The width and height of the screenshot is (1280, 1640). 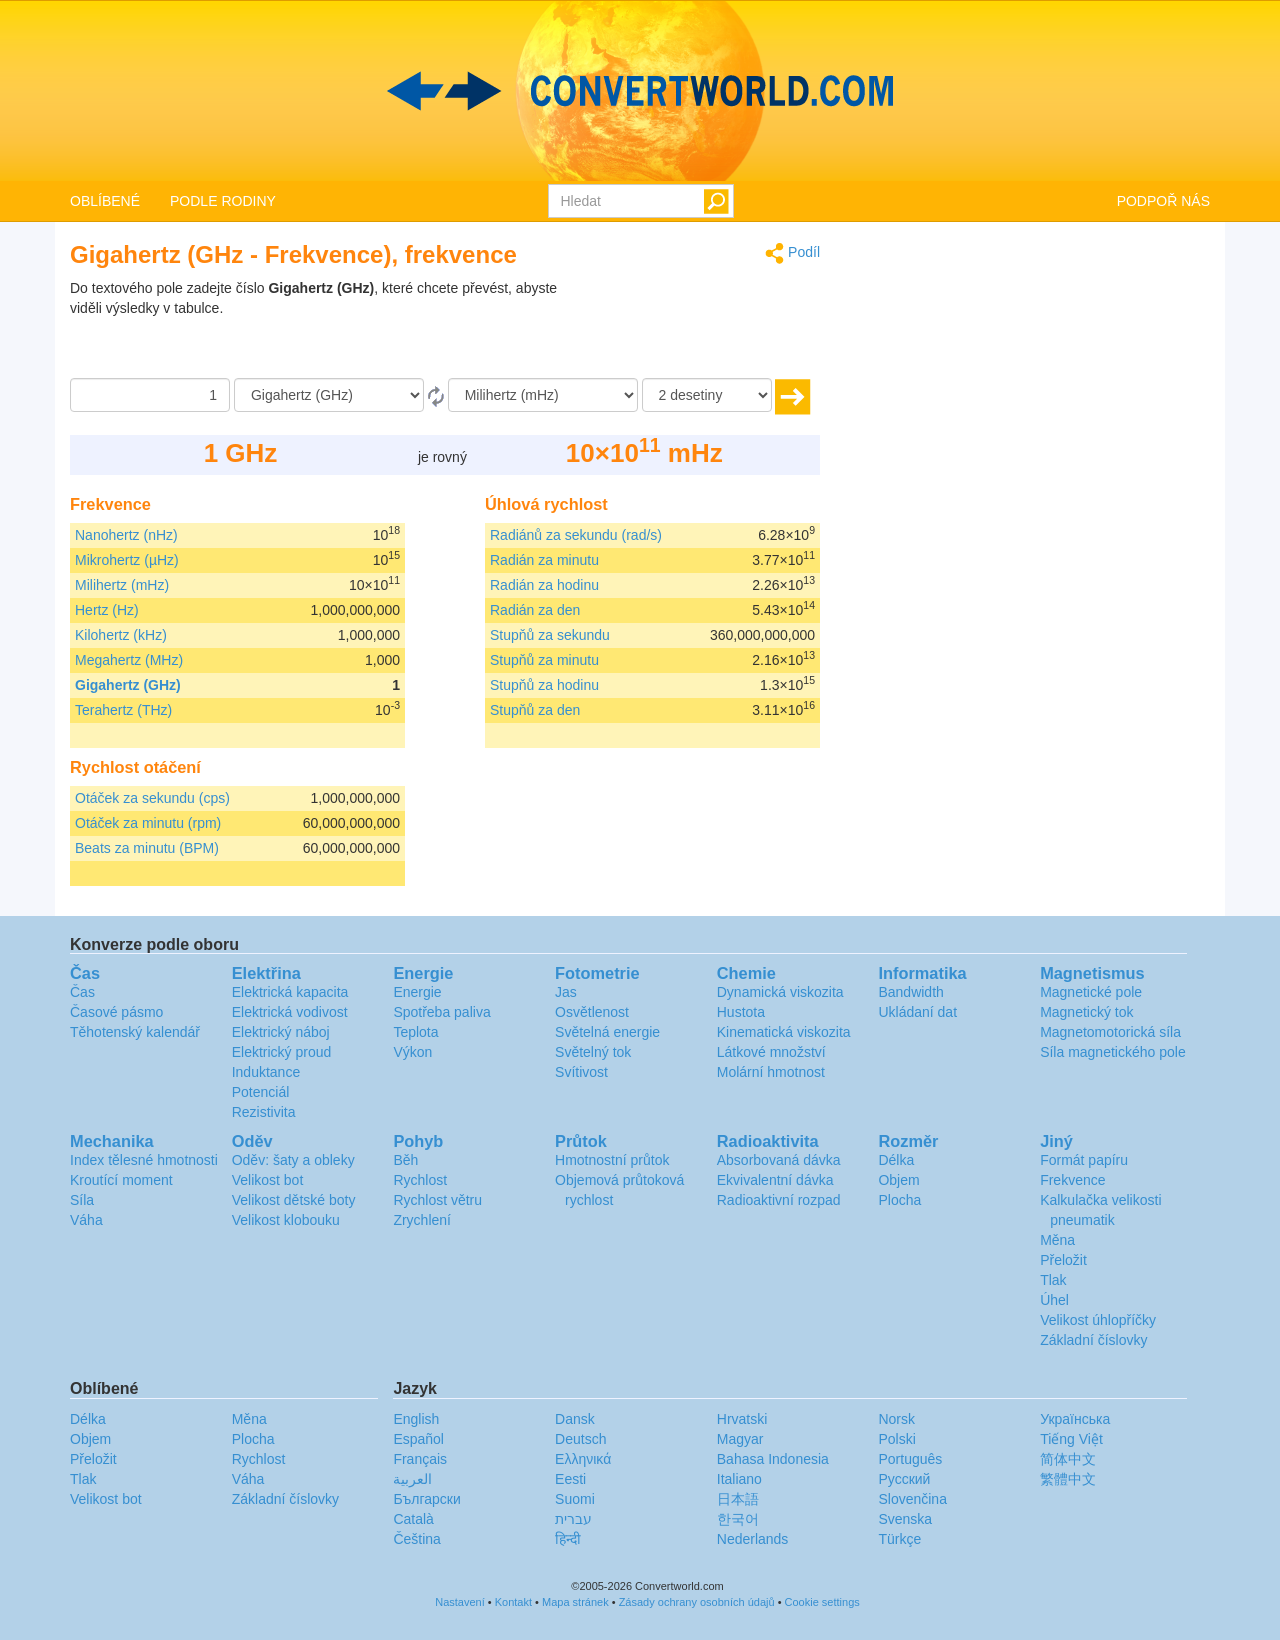 I want to click on Váha, so click(x=86, y=1220).